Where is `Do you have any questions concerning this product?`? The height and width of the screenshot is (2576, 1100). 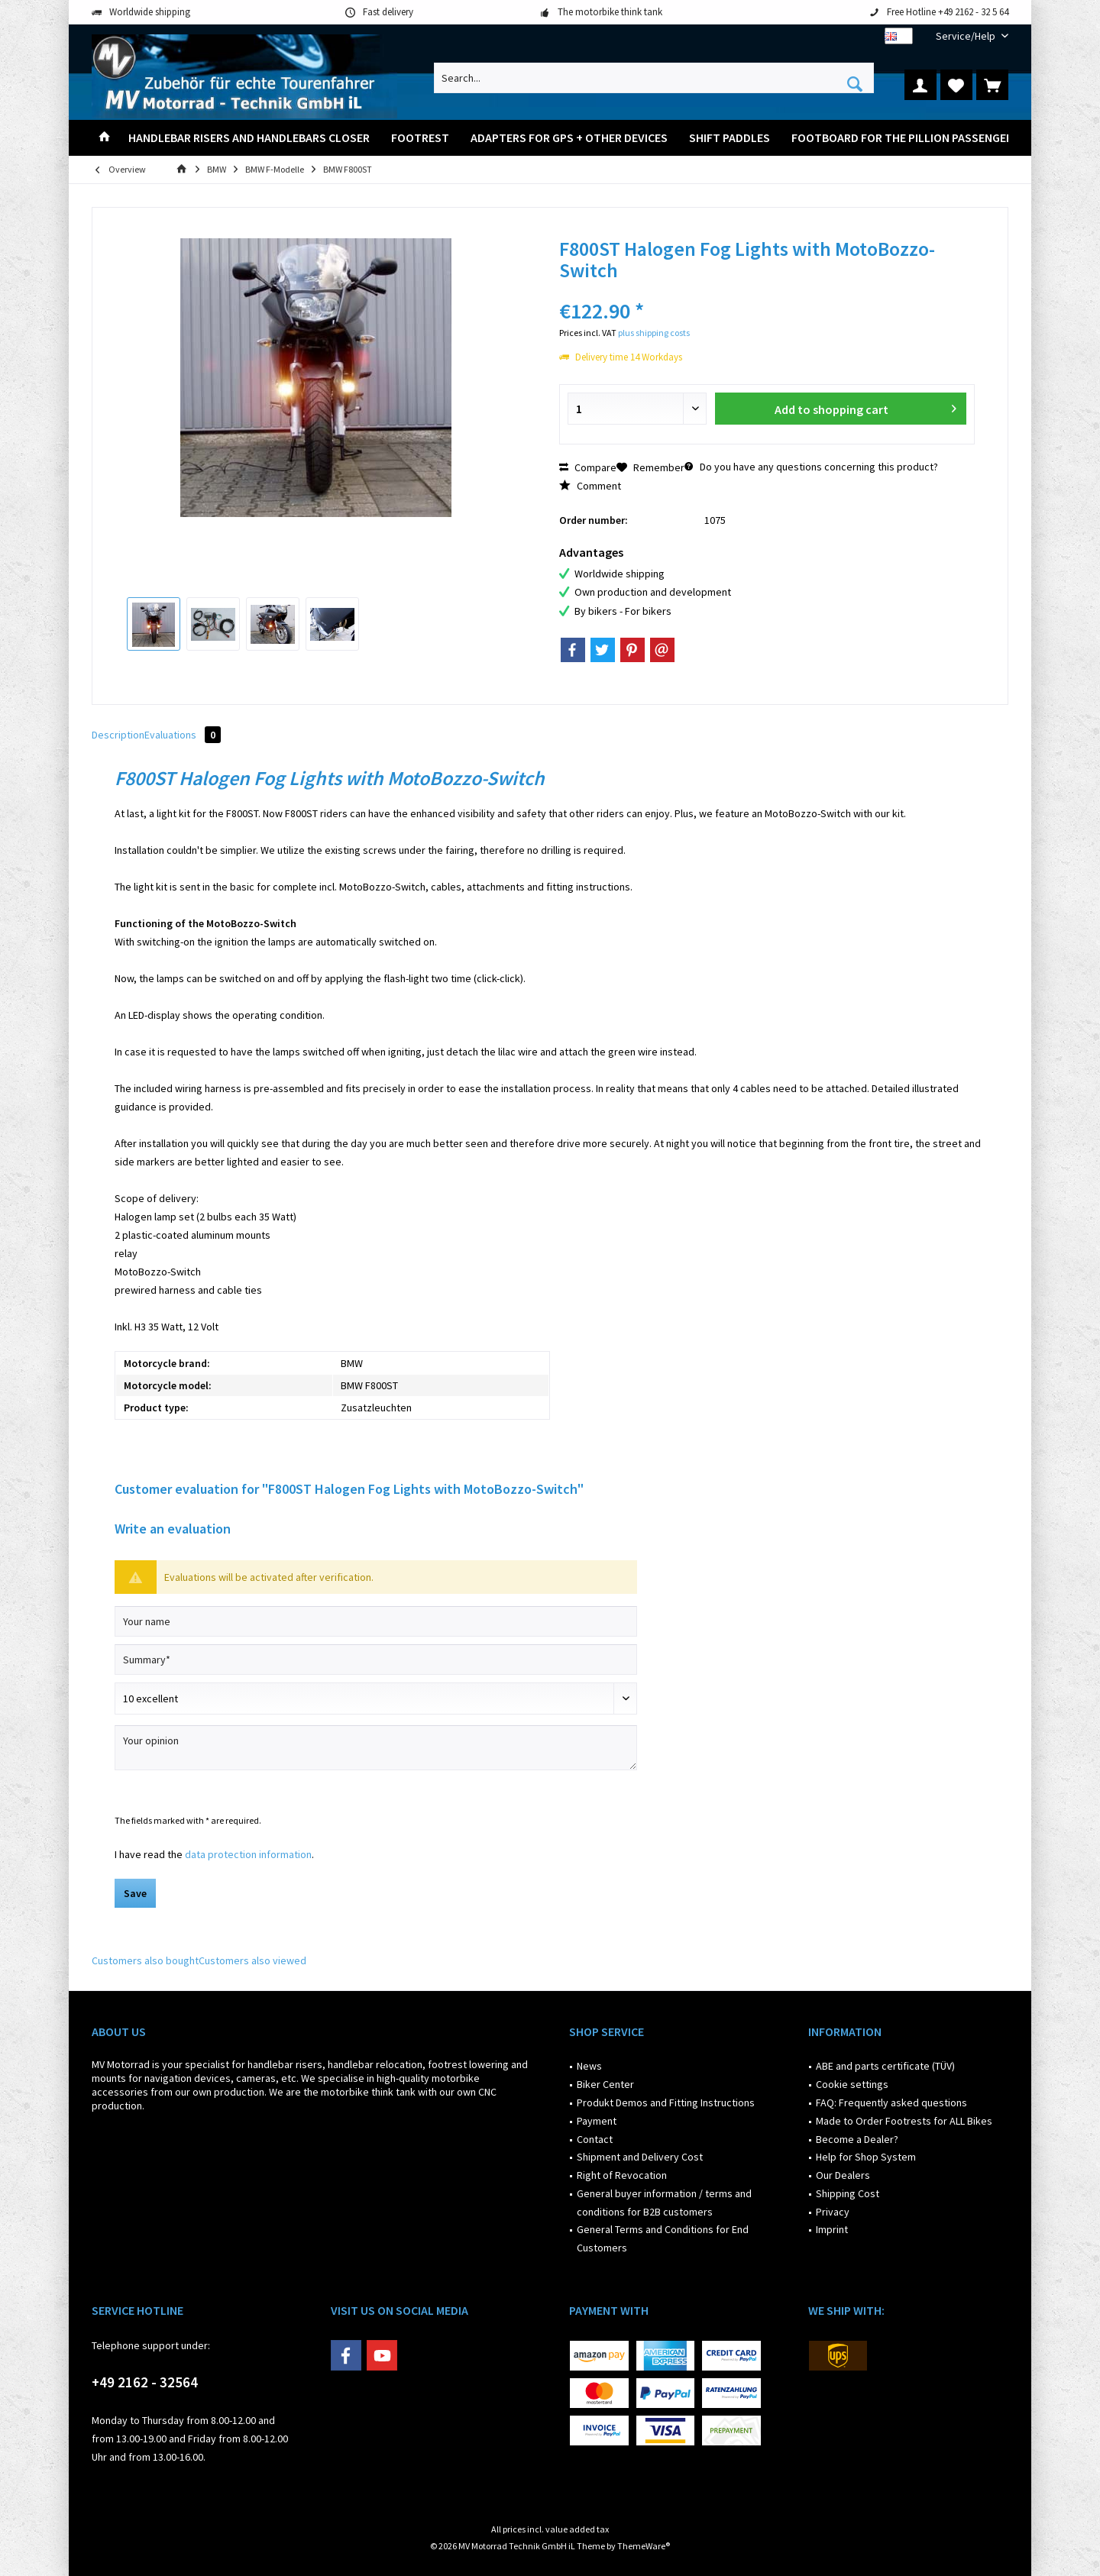
Do you have any questions concerning this product? is located at coordinates (811, 467).